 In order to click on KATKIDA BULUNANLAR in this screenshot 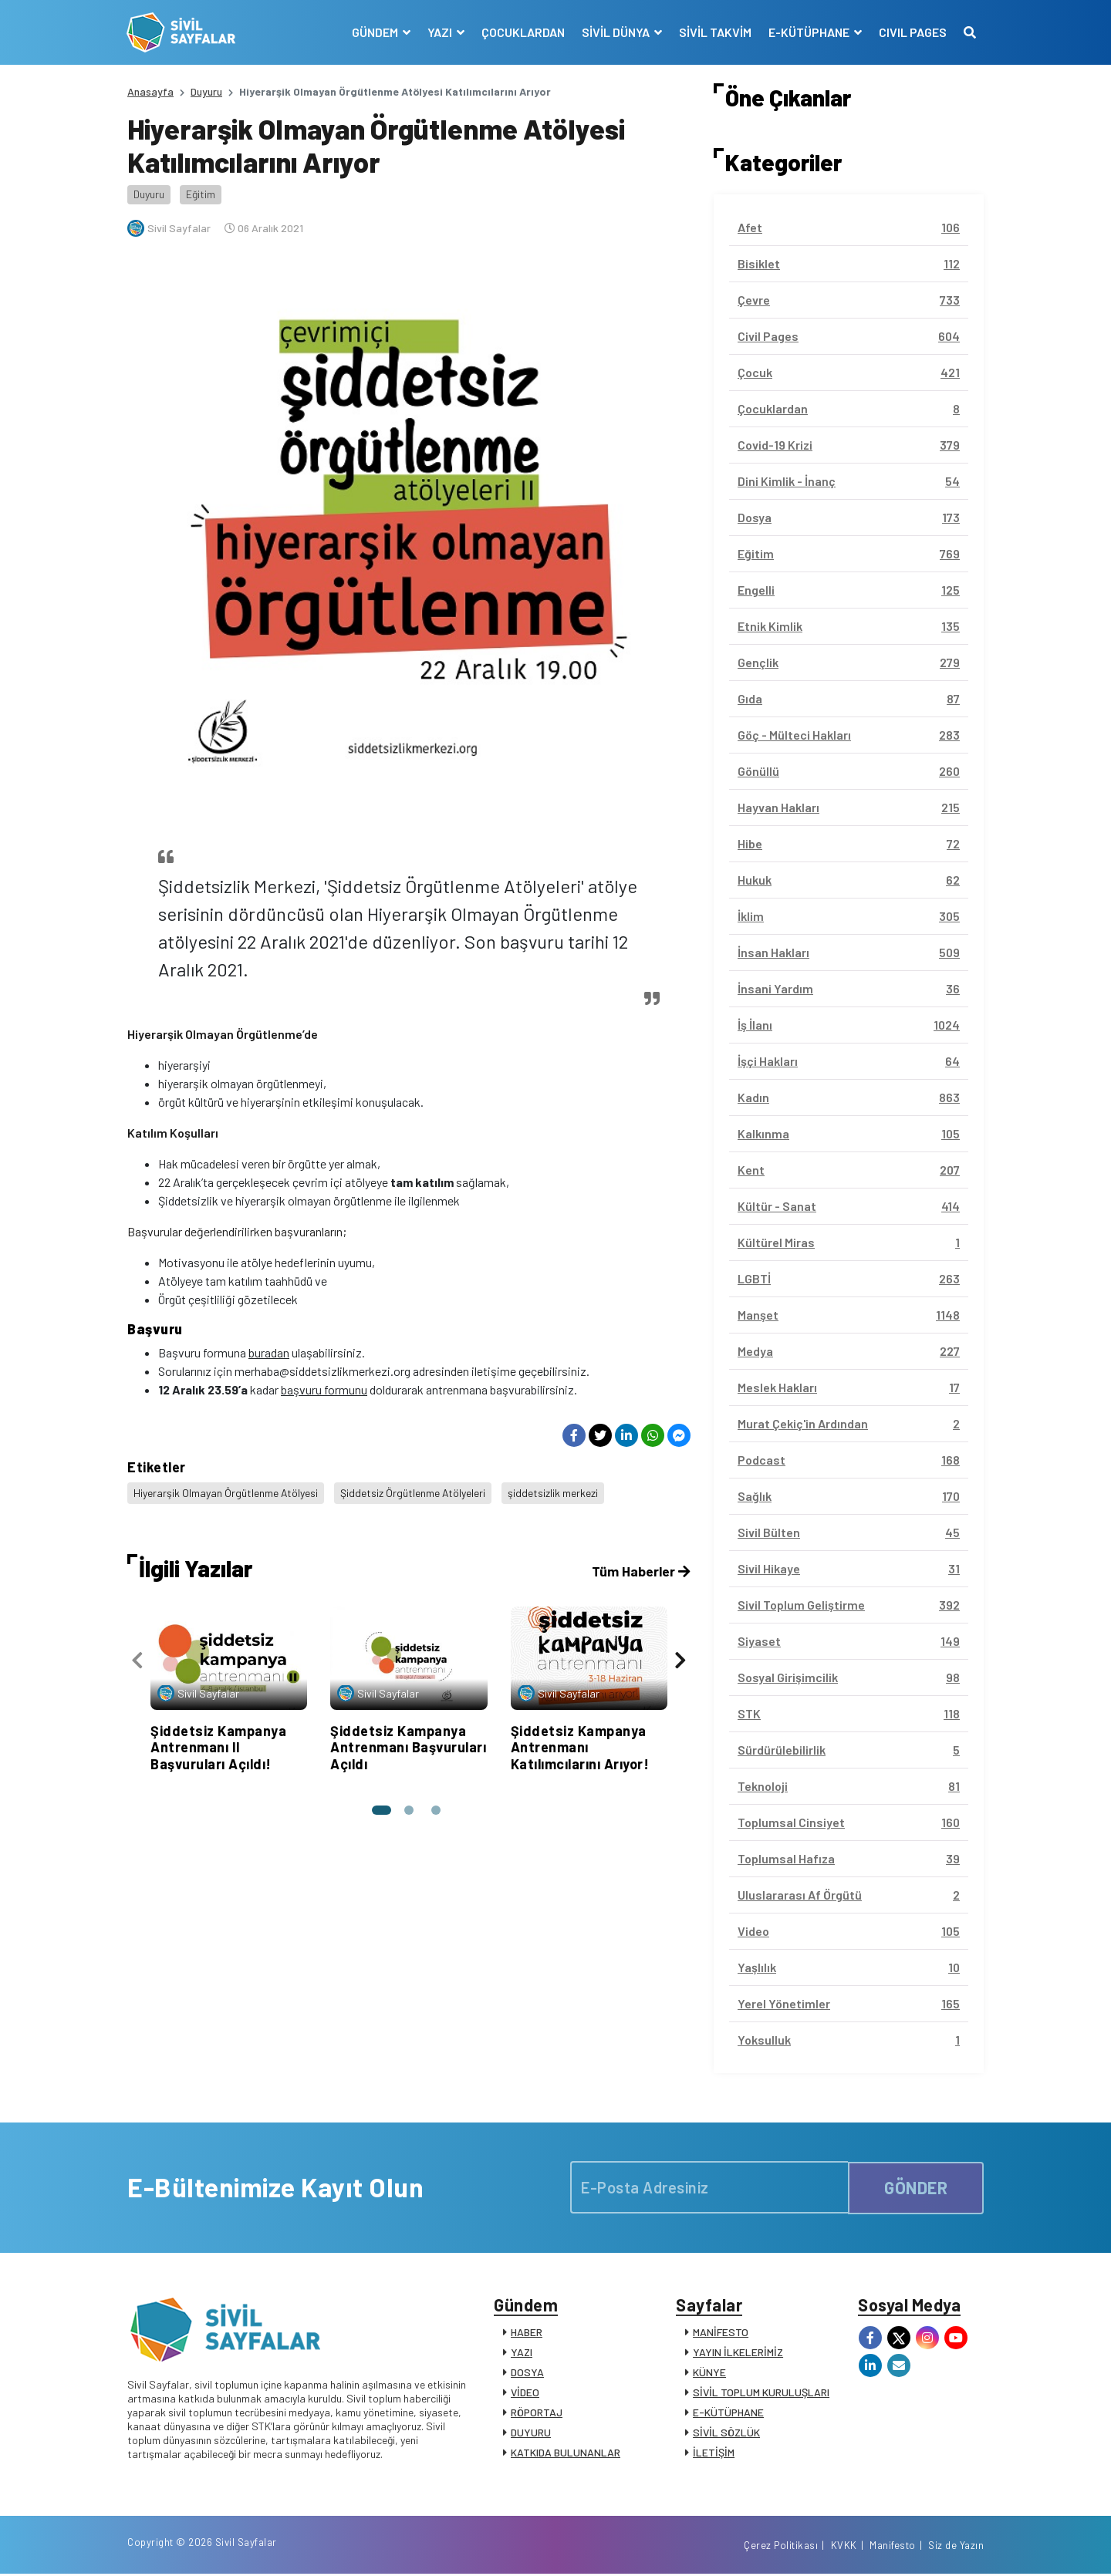, I will do `click(565, 2453)`.